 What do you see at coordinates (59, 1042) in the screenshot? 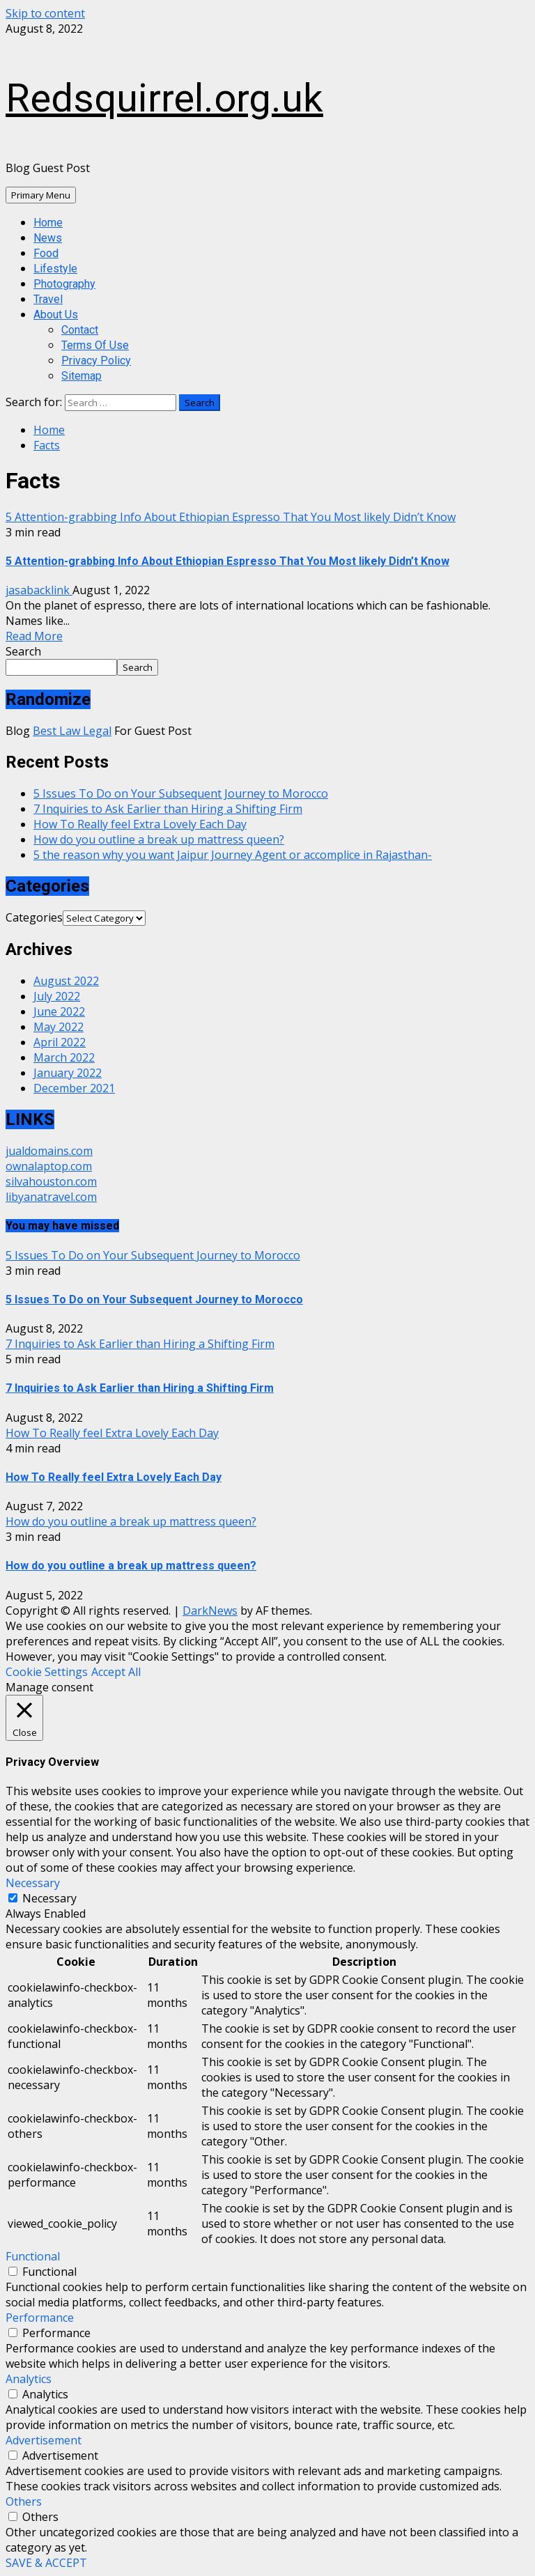
I see `April 2022` at bounding box center [59, 1042].